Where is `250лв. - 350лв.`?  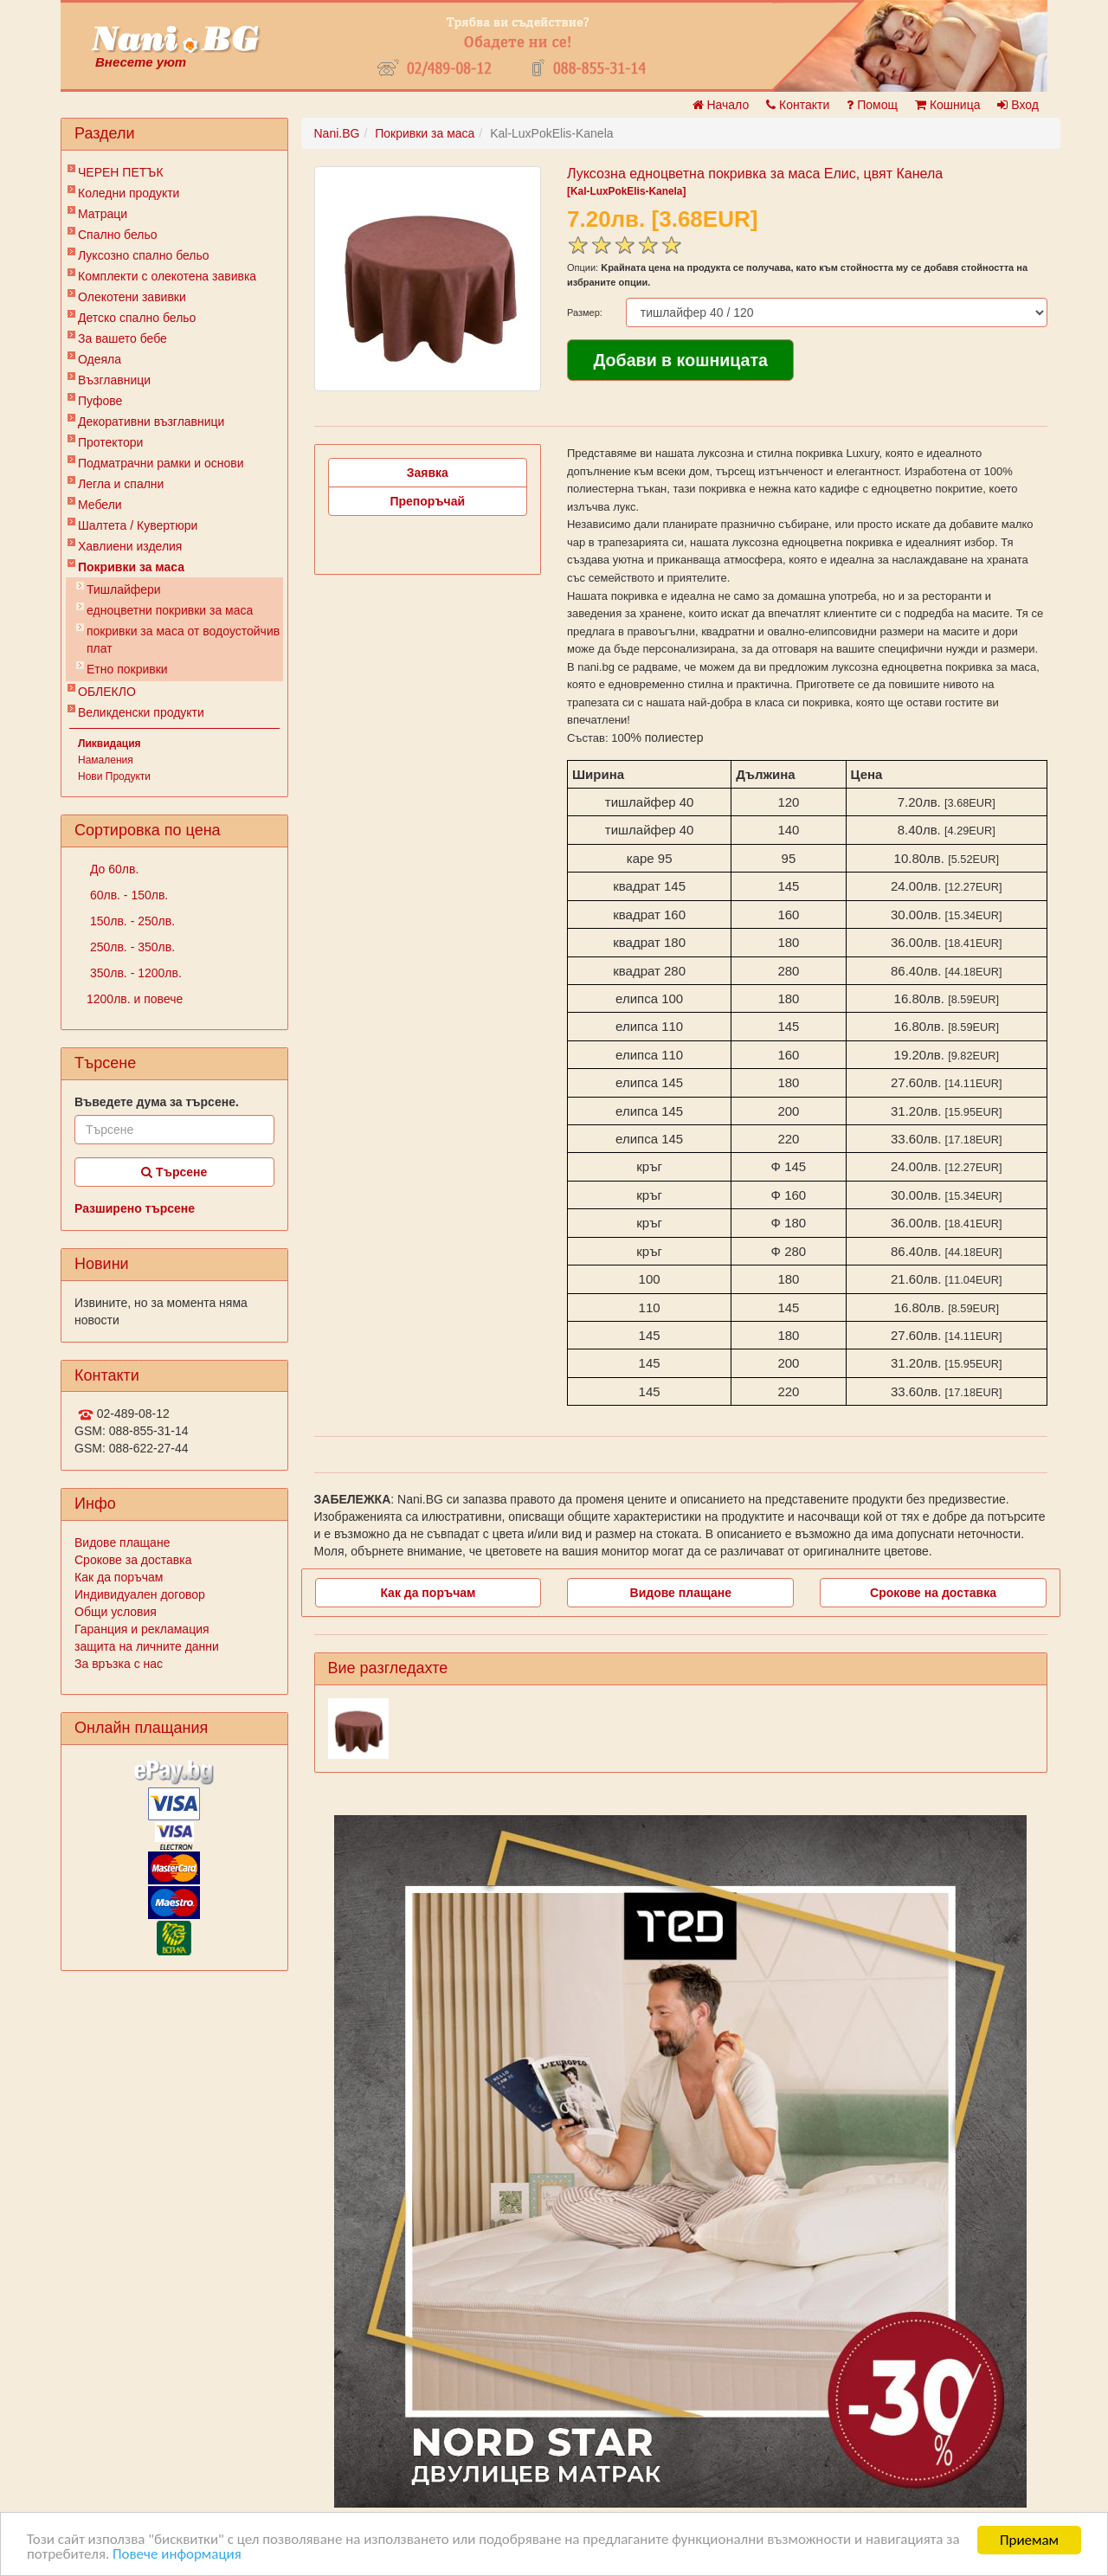 250лв. - 350лв. is located at coordinates (131, 947).